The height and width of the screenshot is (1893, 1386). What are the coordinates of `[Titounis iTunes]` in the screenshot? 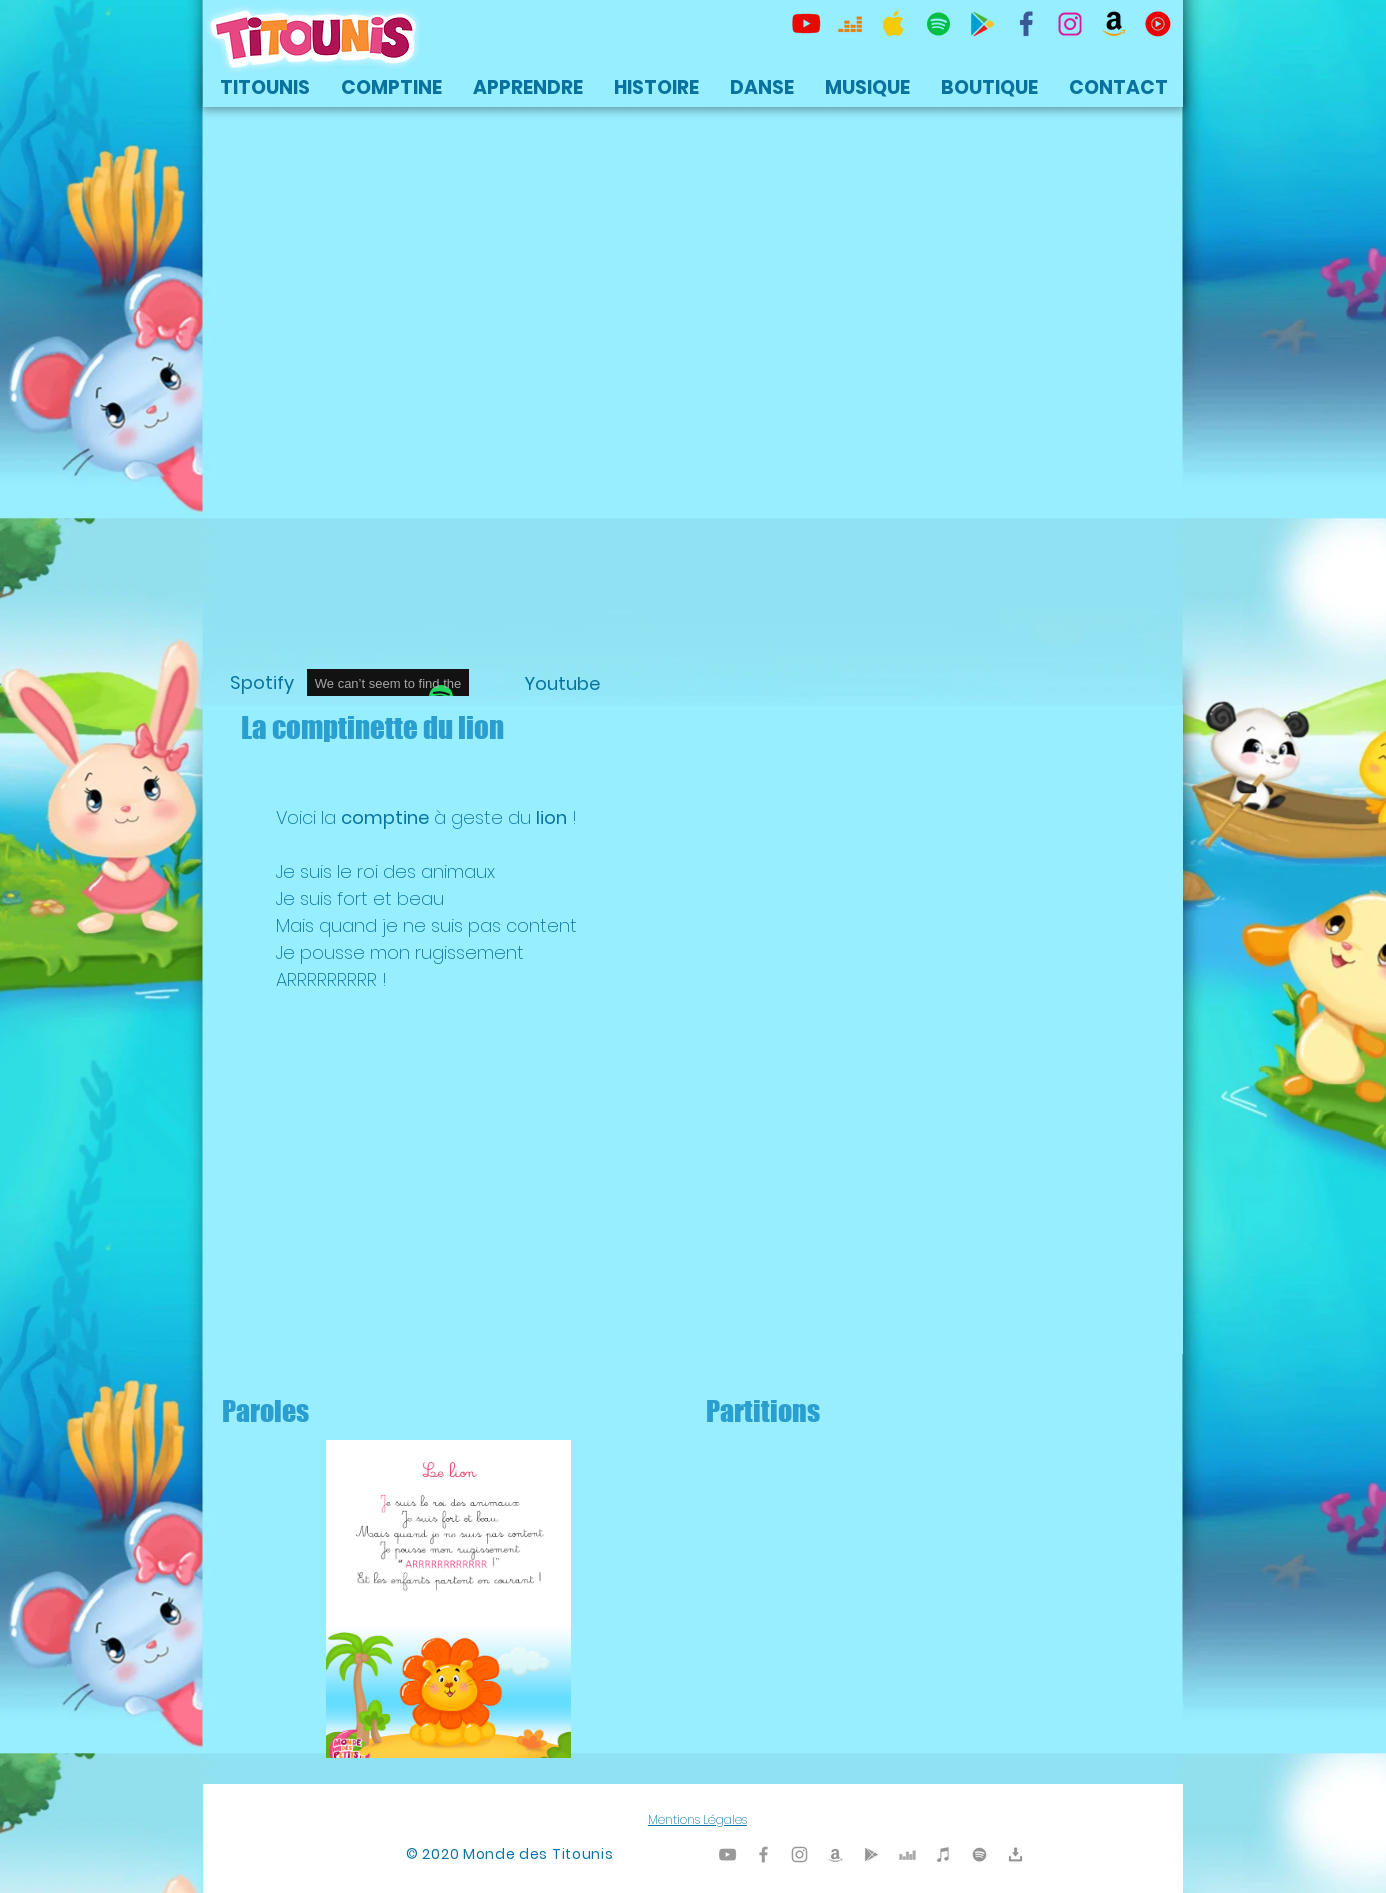 It's located at (943, 1854).